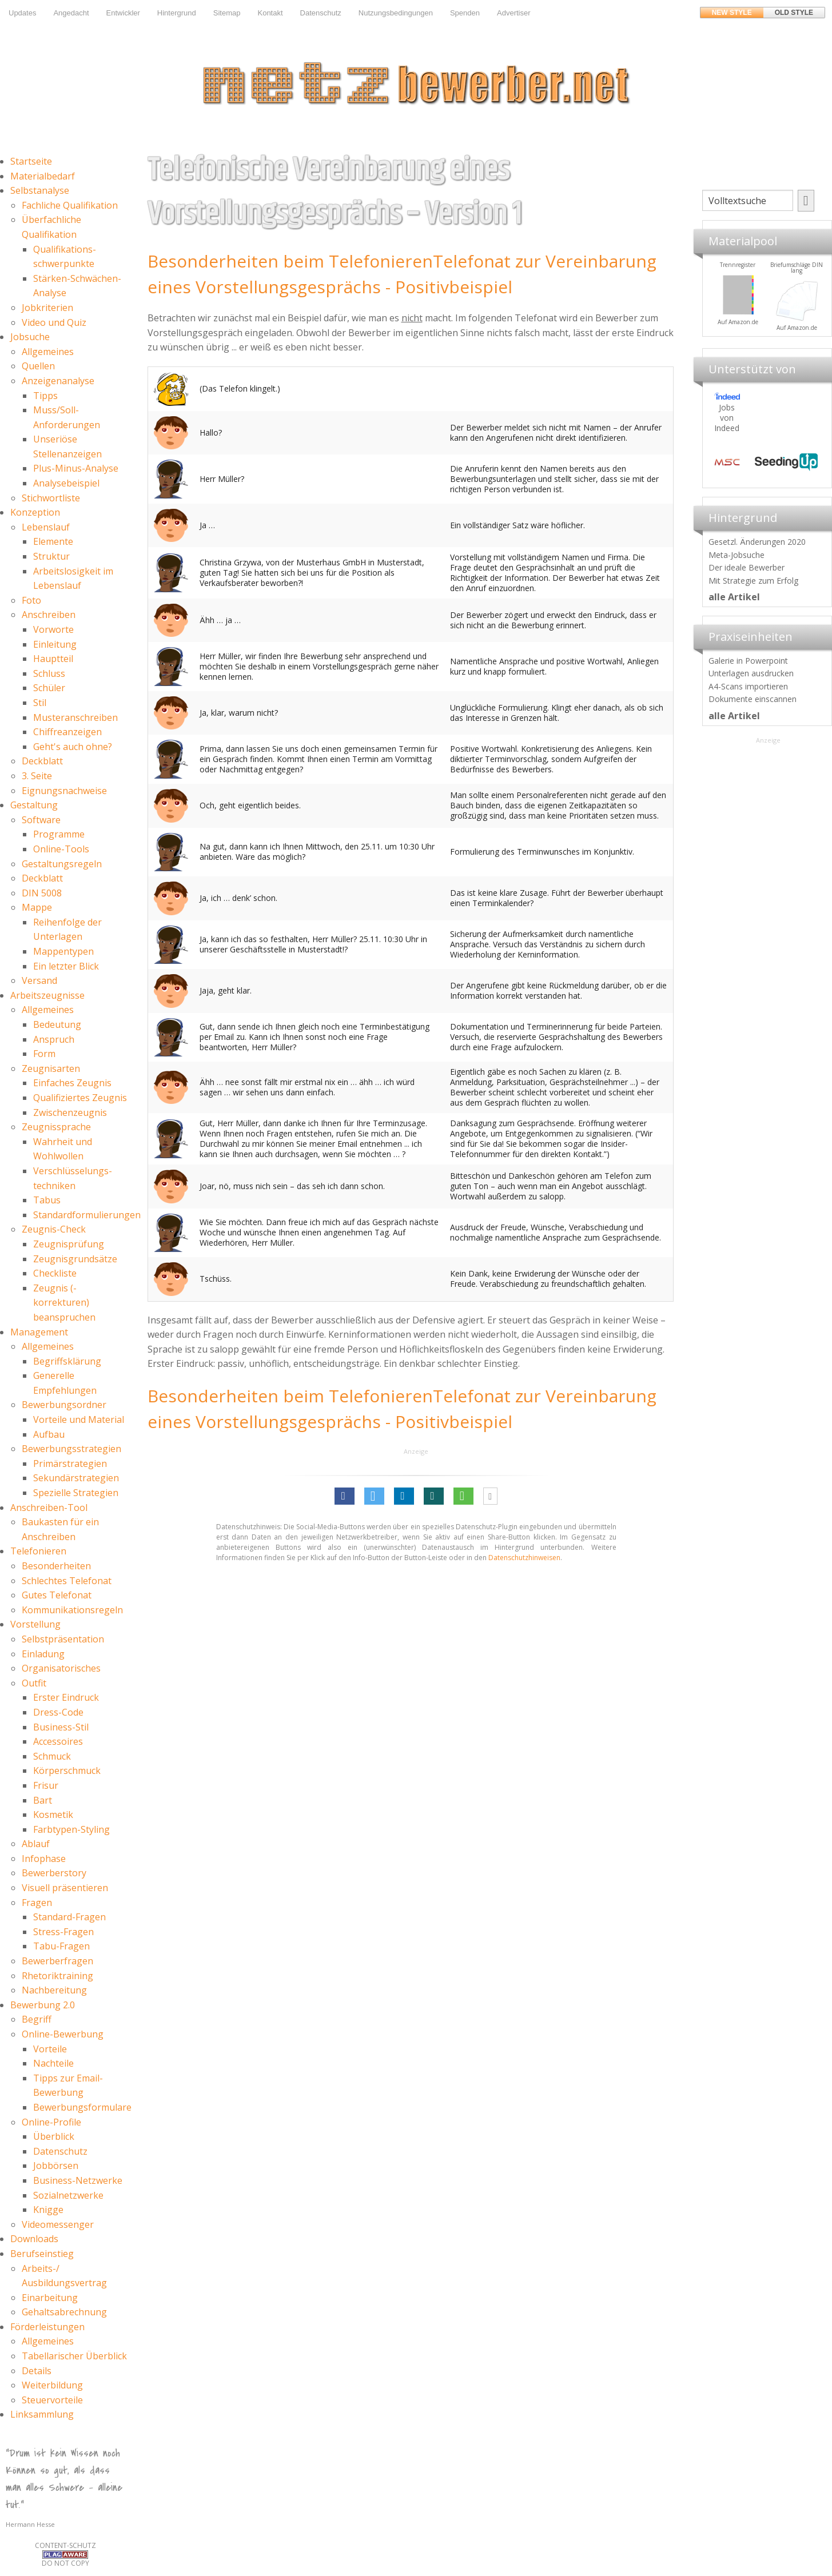 Image resolution: width=832 pixels, height=2576 pixels. Describe the element at coordinates (53, 2136) in the screenshot. I see `Überblick` at that location.